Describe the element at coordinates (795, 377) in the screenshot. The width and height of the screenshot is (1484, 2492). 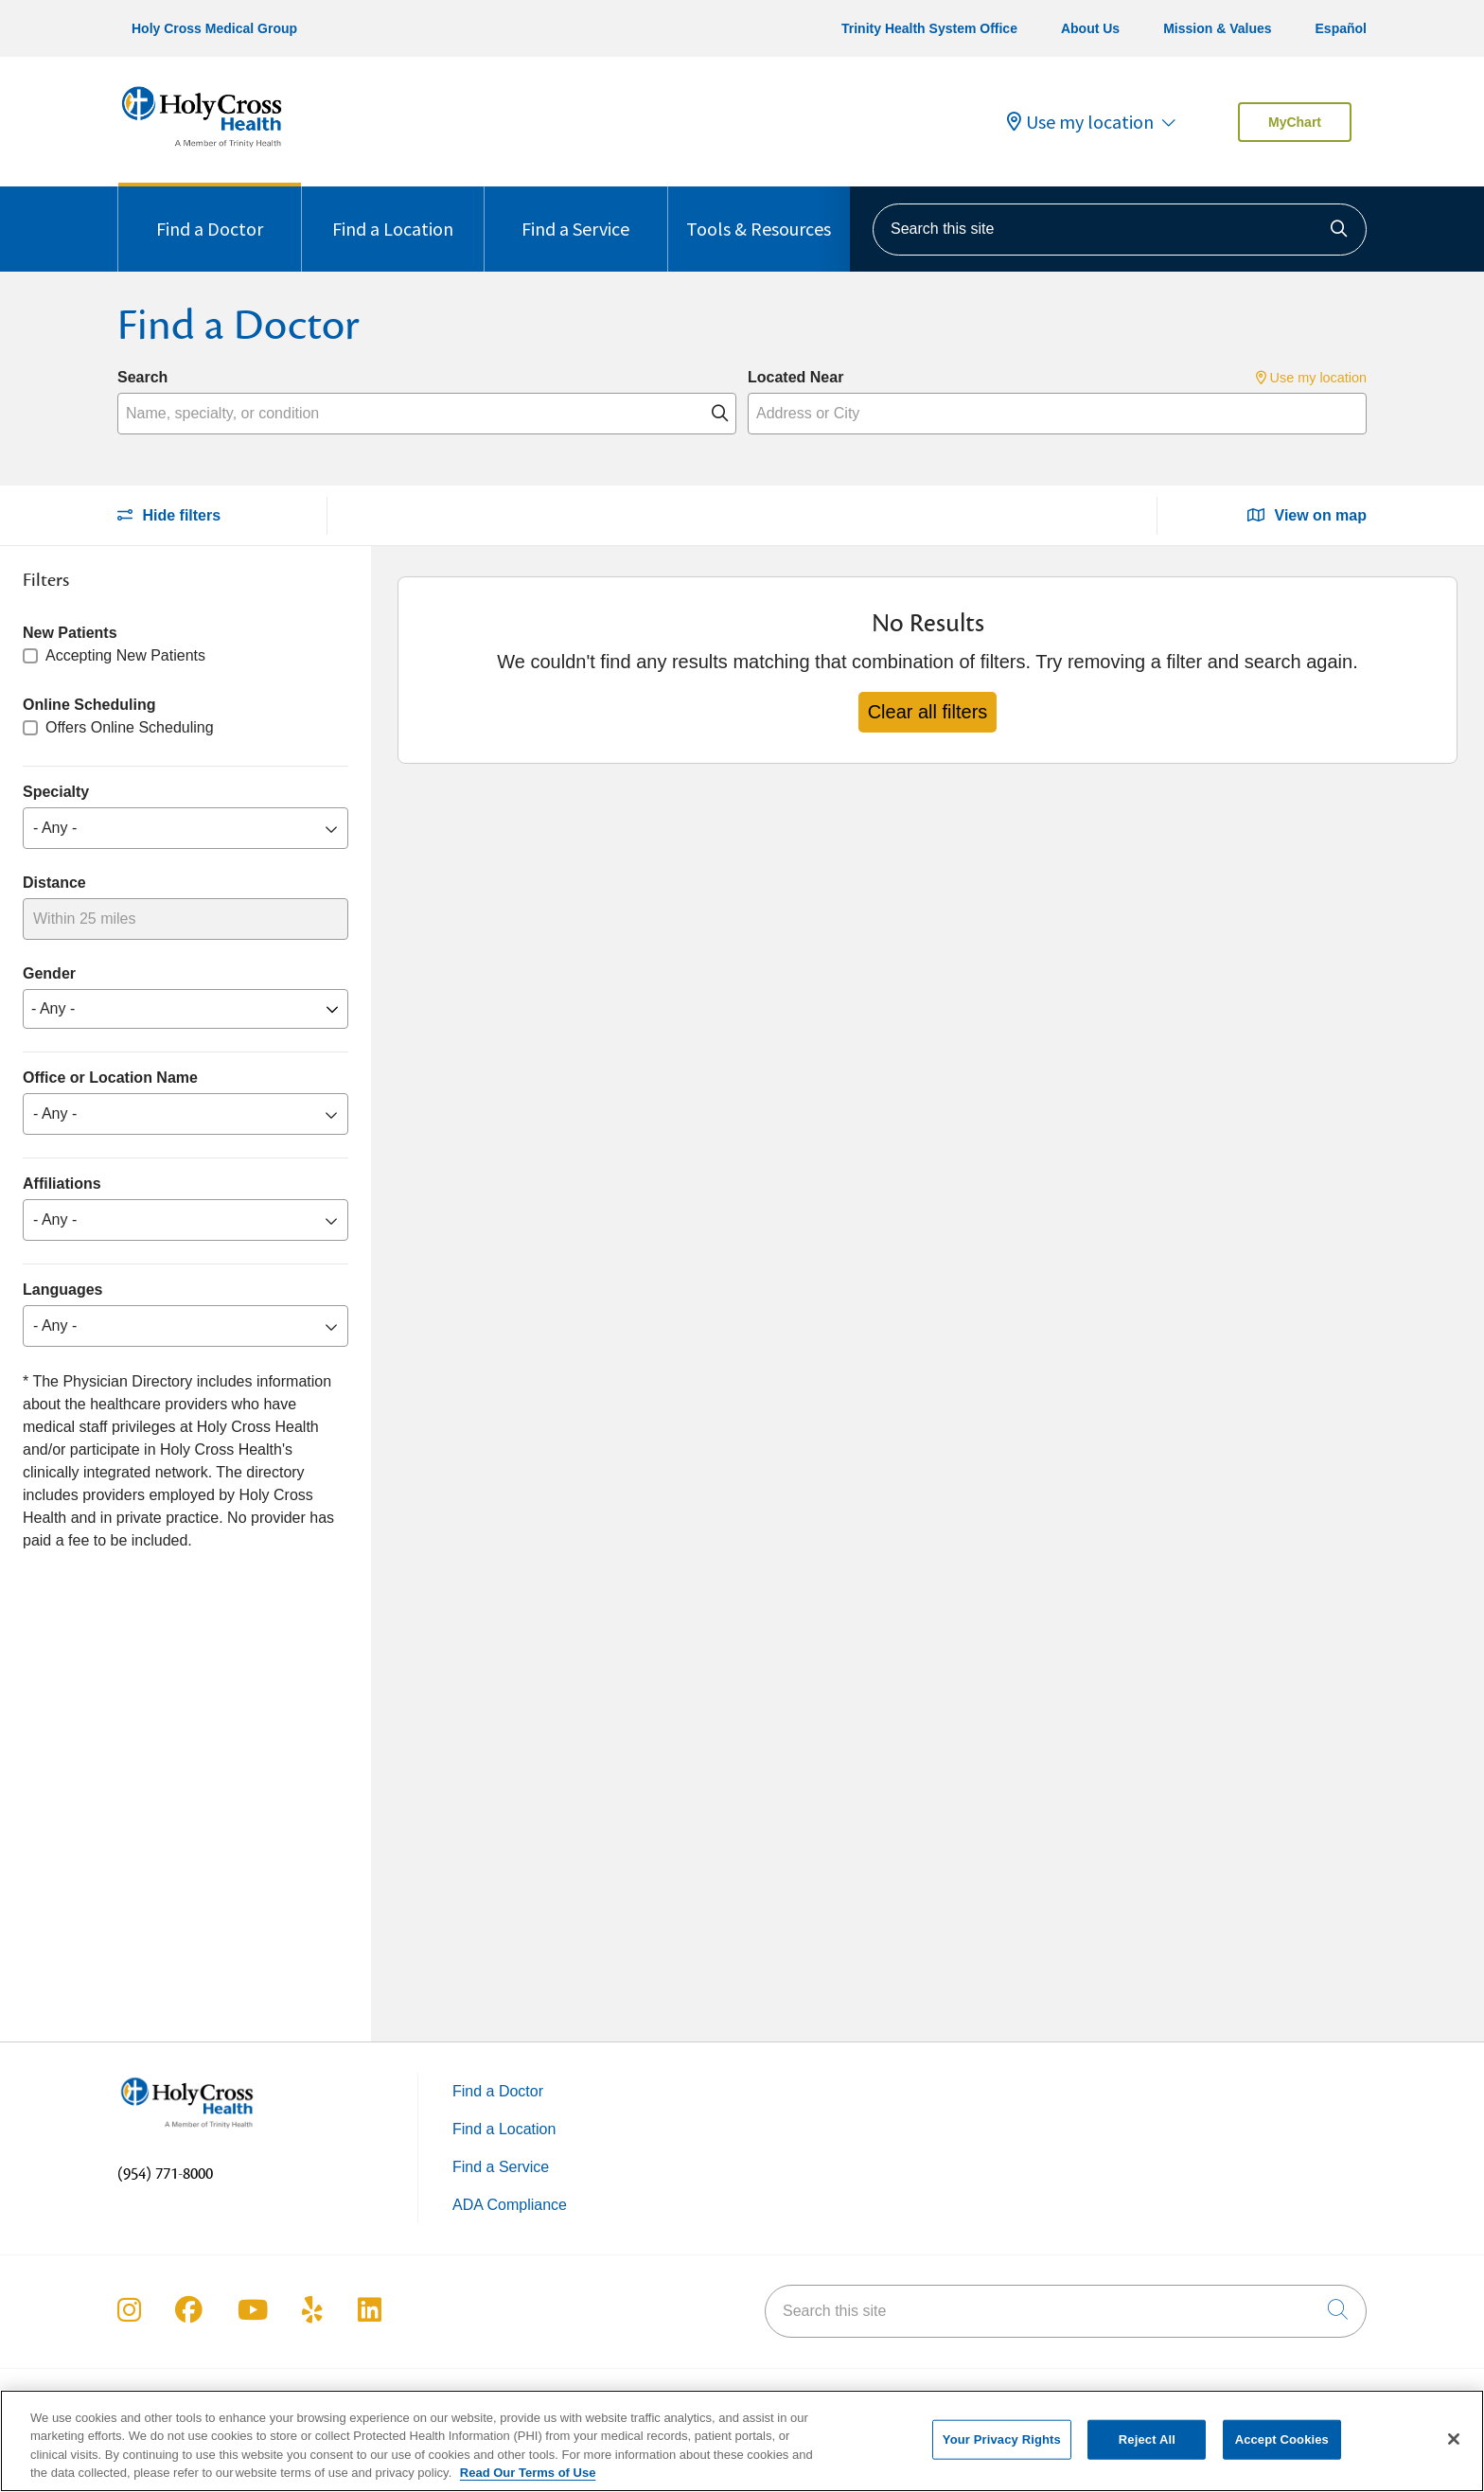
I see `Located Near` at that location.